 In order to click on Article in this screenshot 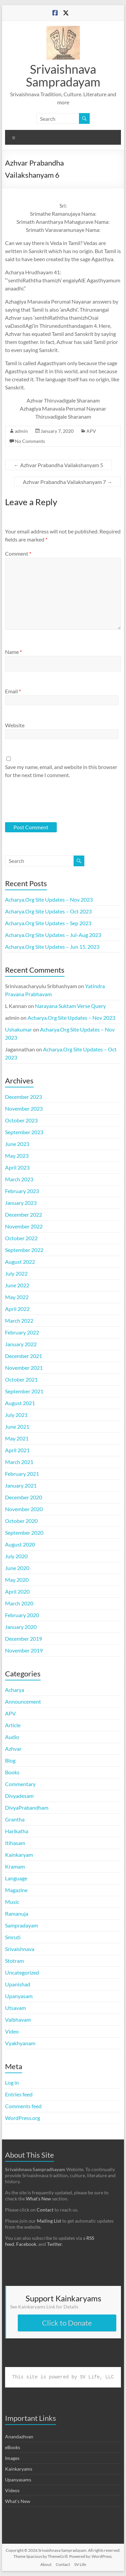, I will do `click(12, 1725)`.